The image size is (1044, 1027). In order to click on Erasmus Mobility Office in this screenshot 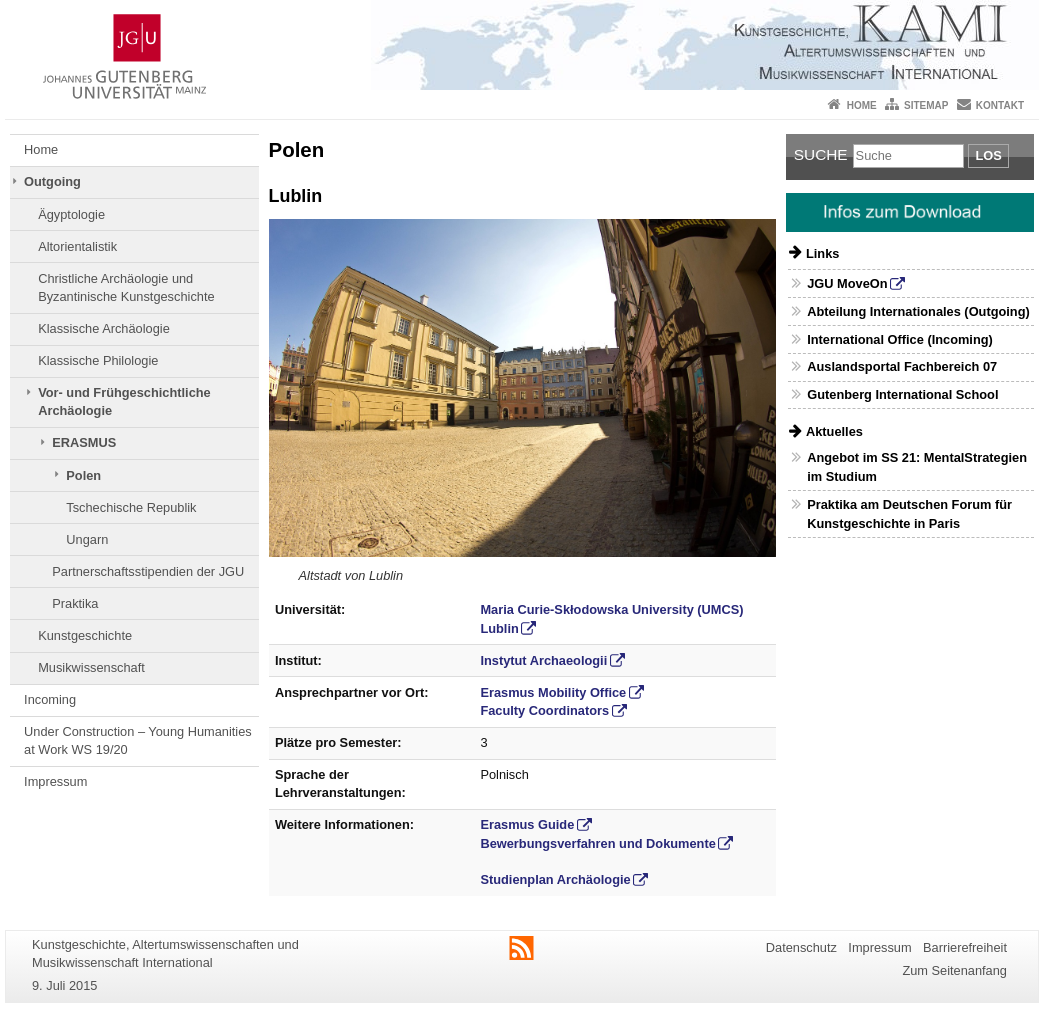, I will do `click(553, 692)`.